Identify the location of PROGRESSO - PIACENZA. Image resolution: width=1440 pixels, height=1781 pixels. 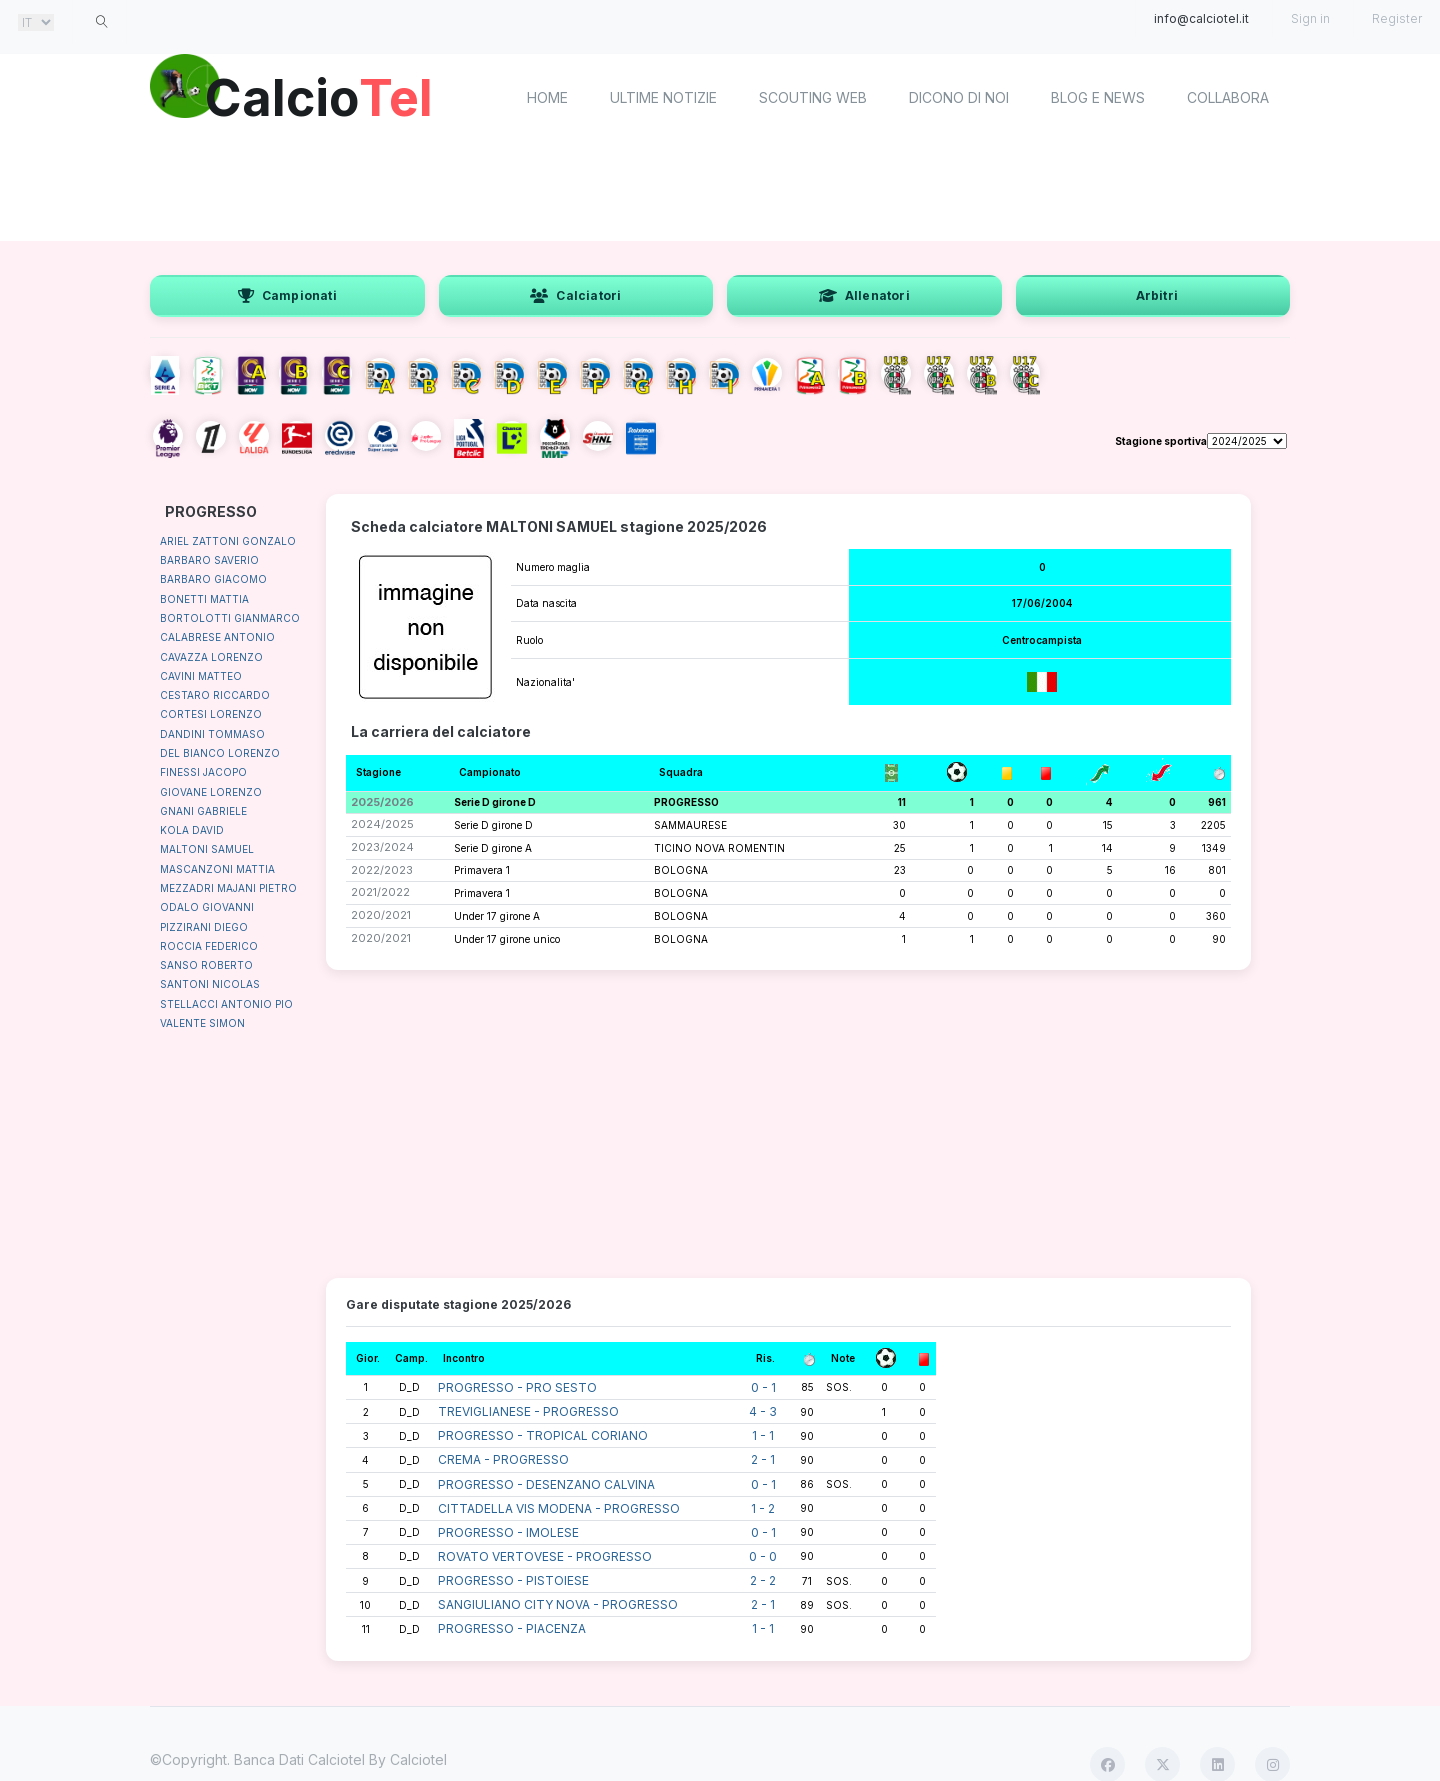
(512, 1628).